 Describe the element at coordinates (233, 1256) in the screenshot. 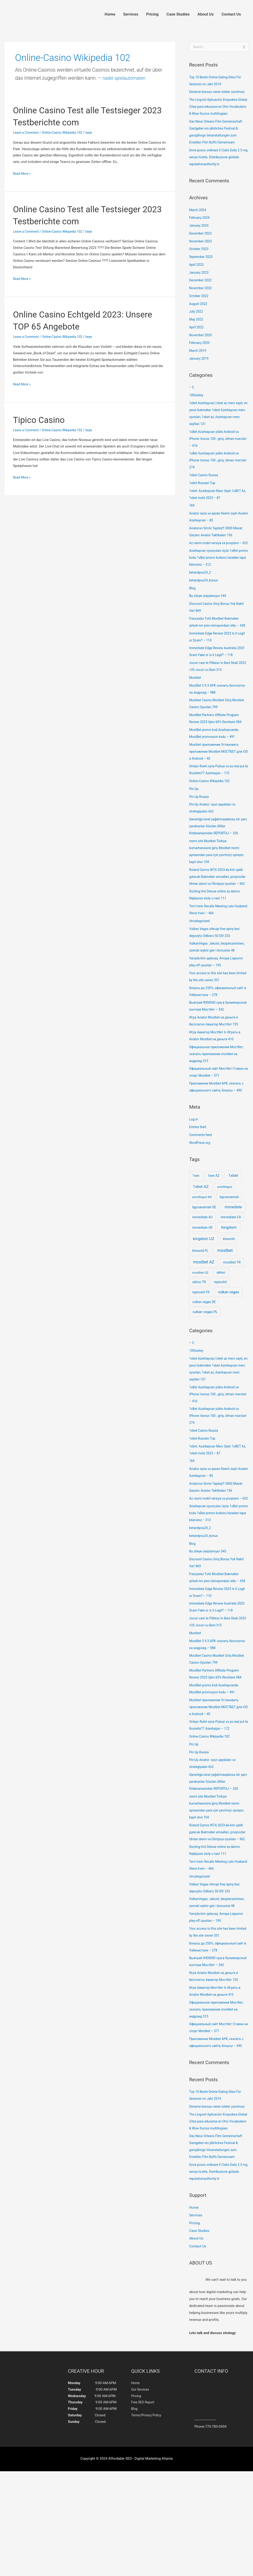

I see `immediate [immediate (12 items)]` at that location.